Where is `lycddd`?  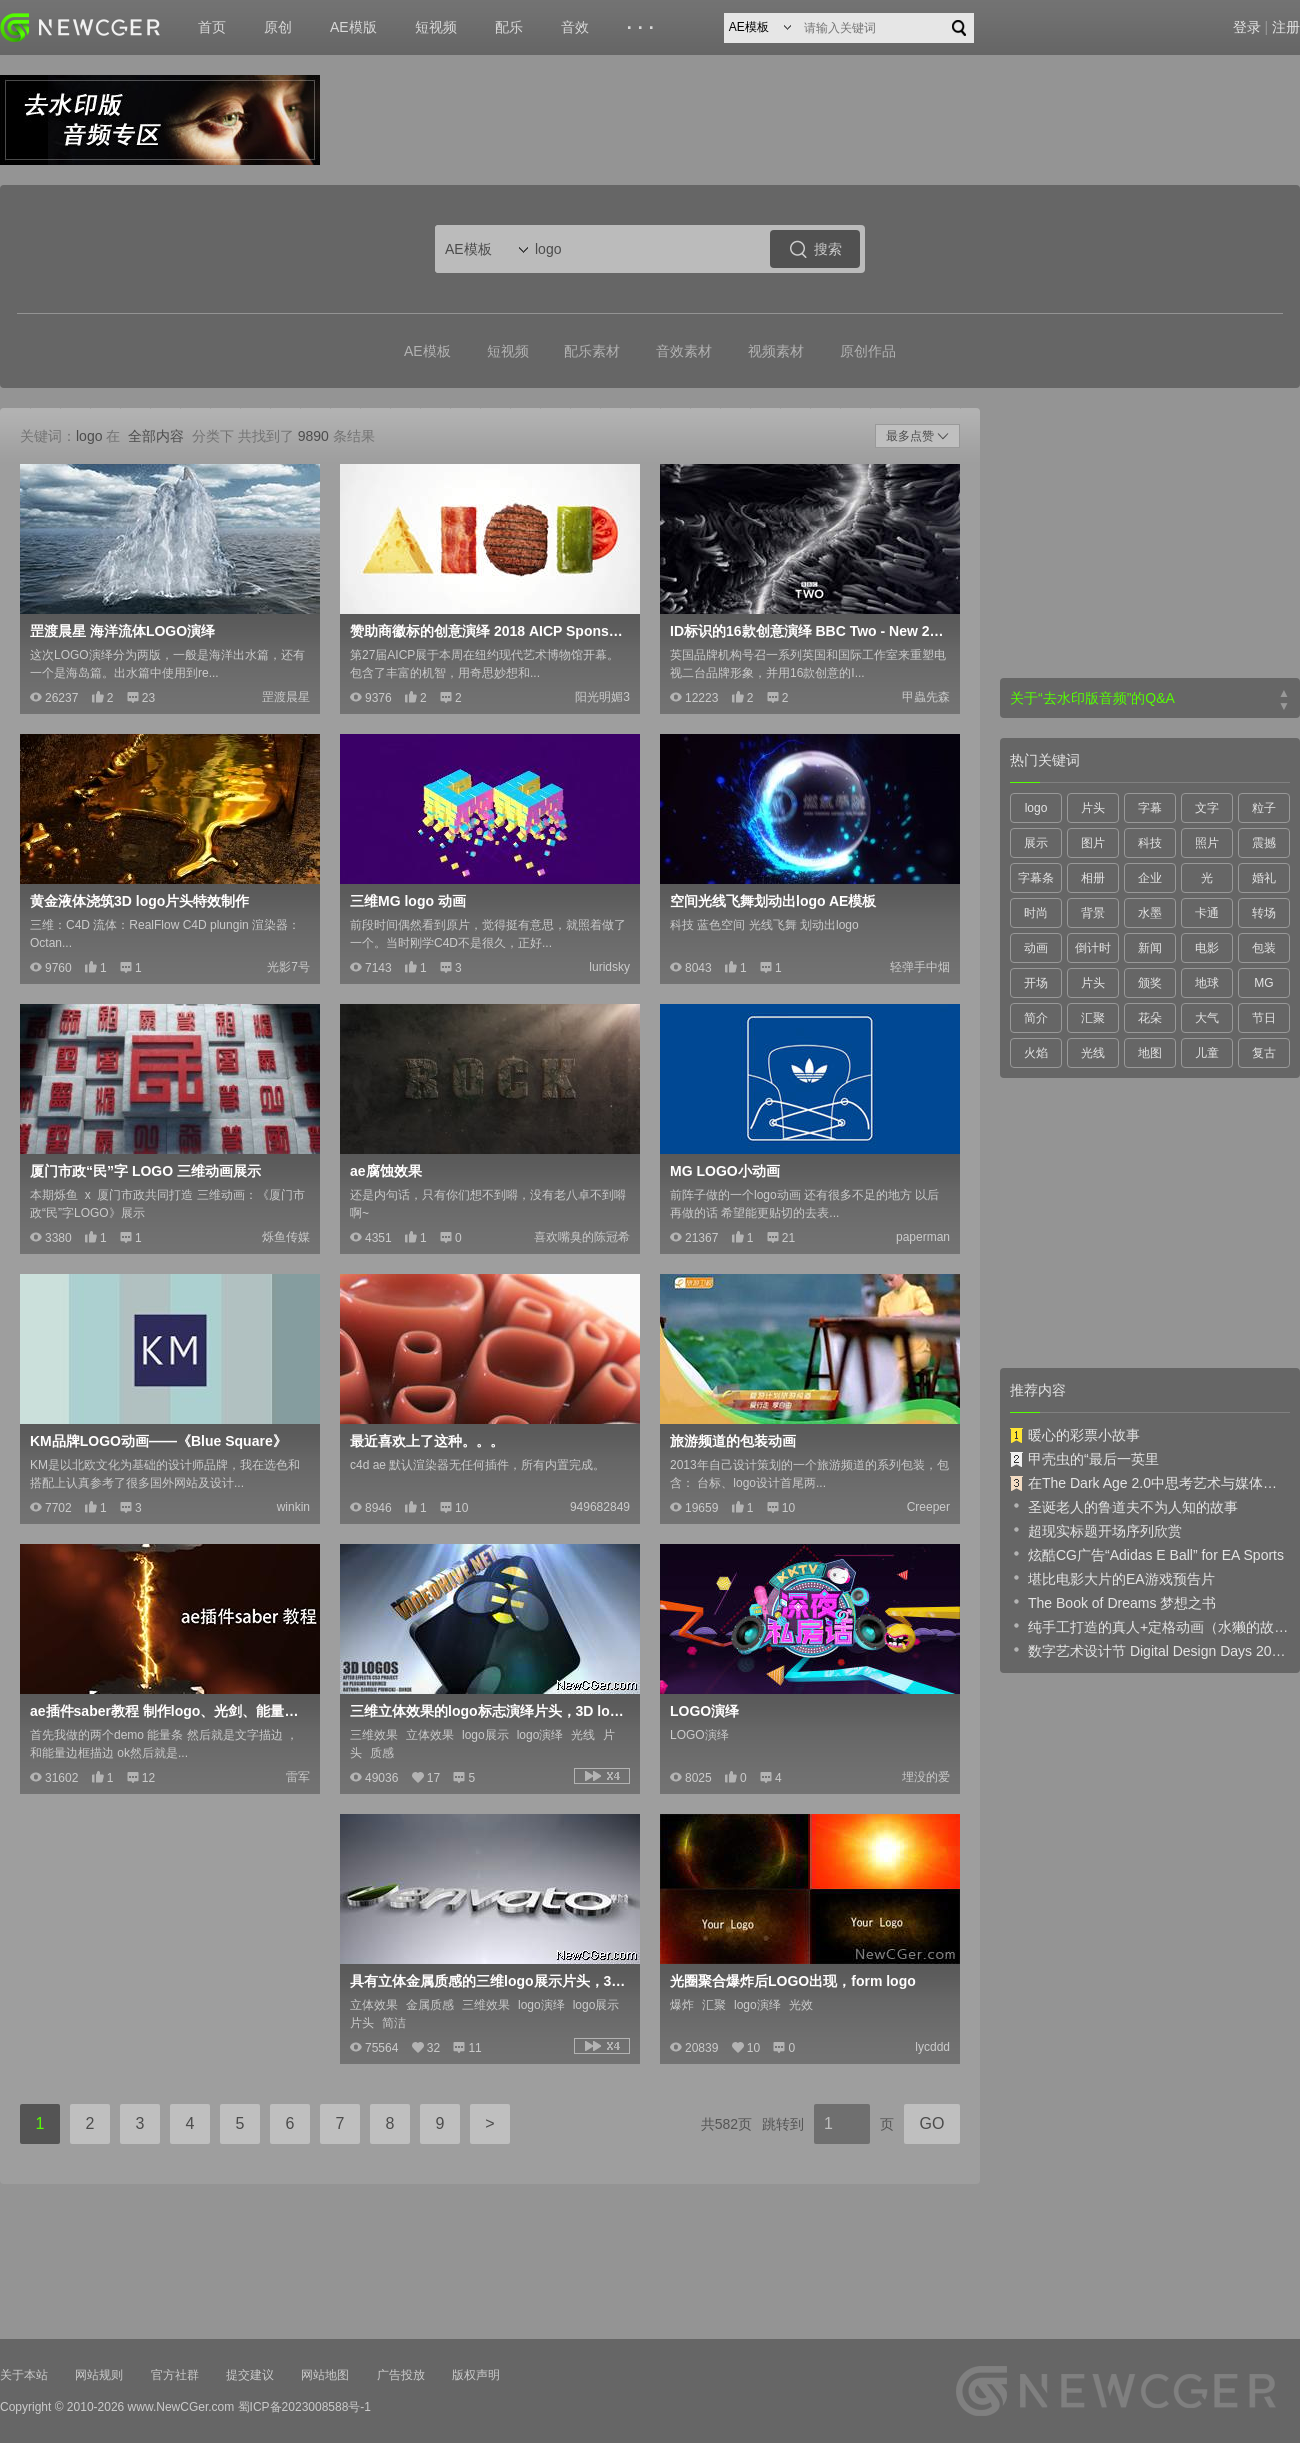 lycddd is located at coordinates (932, 2047).